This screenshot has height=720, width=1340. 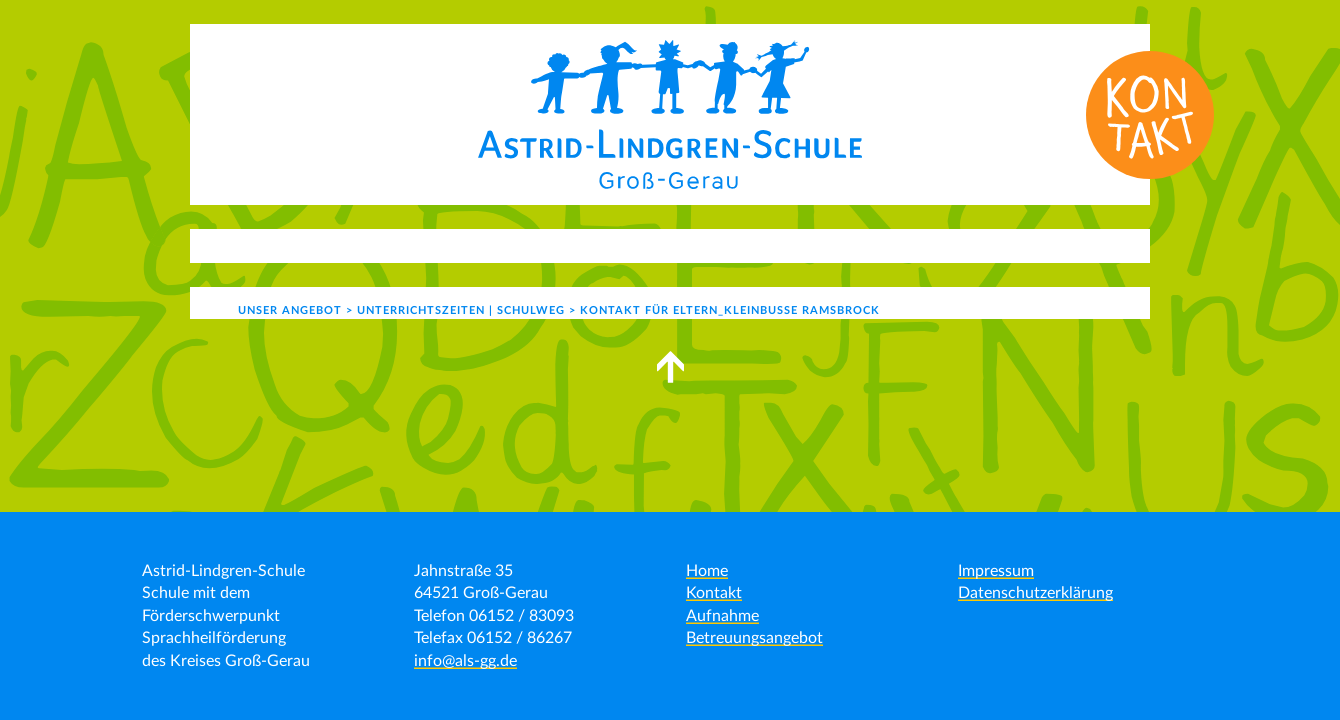 I want to click on Home, so click(x=707, y=571).